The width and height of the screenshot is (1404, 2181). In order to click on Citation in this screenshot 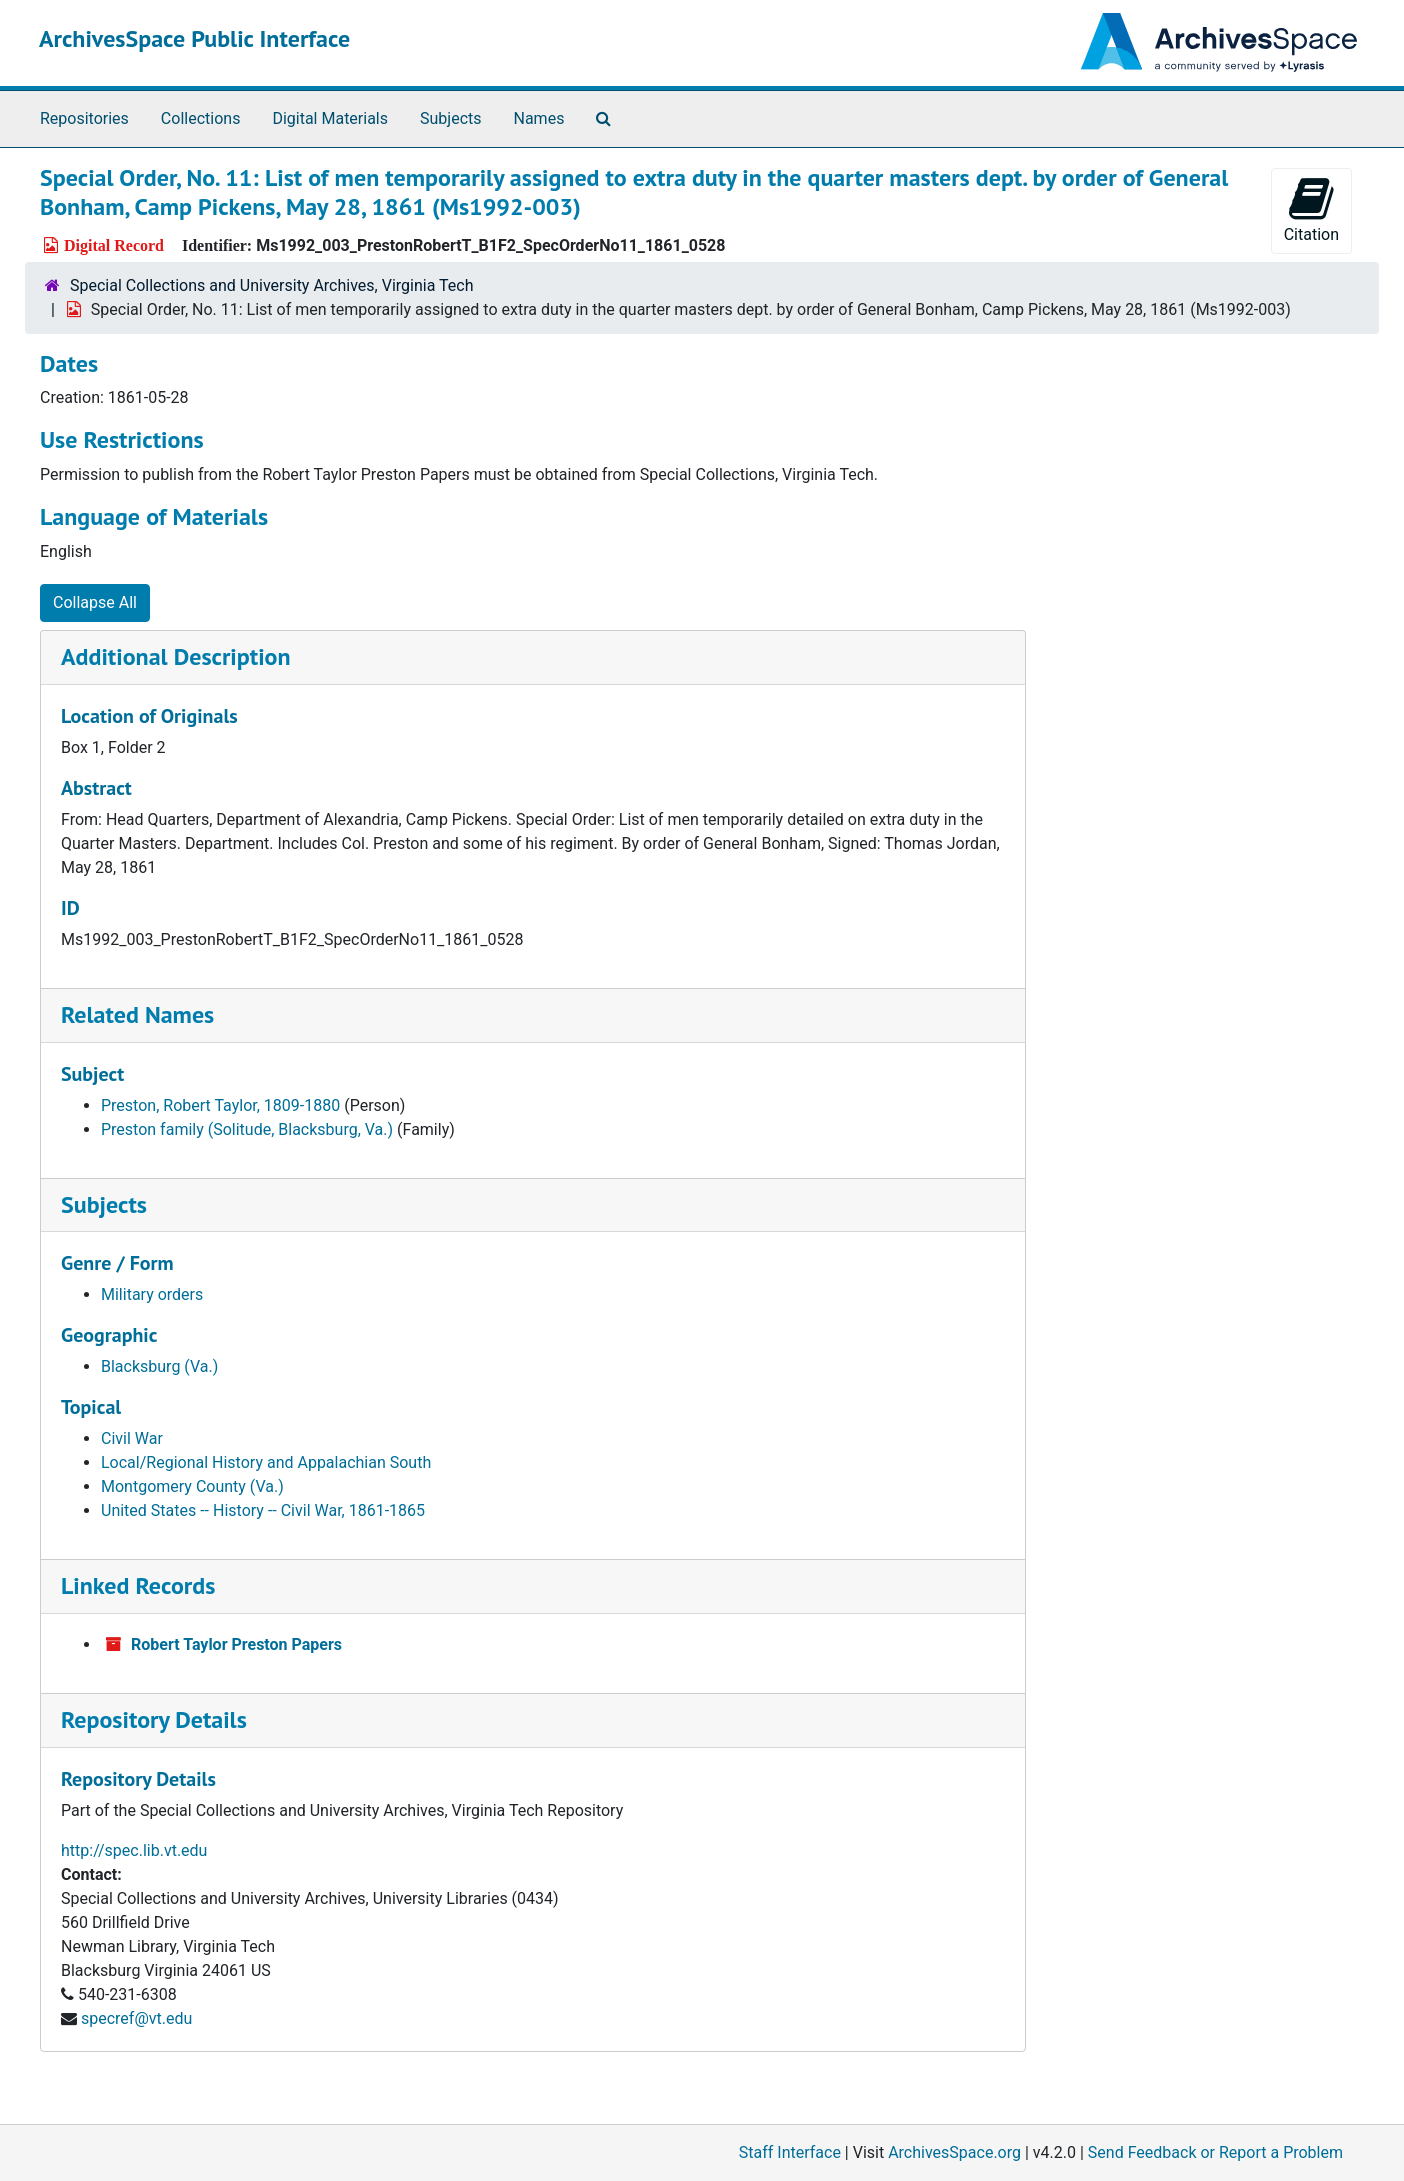, I will do `click(1311, 209)`.